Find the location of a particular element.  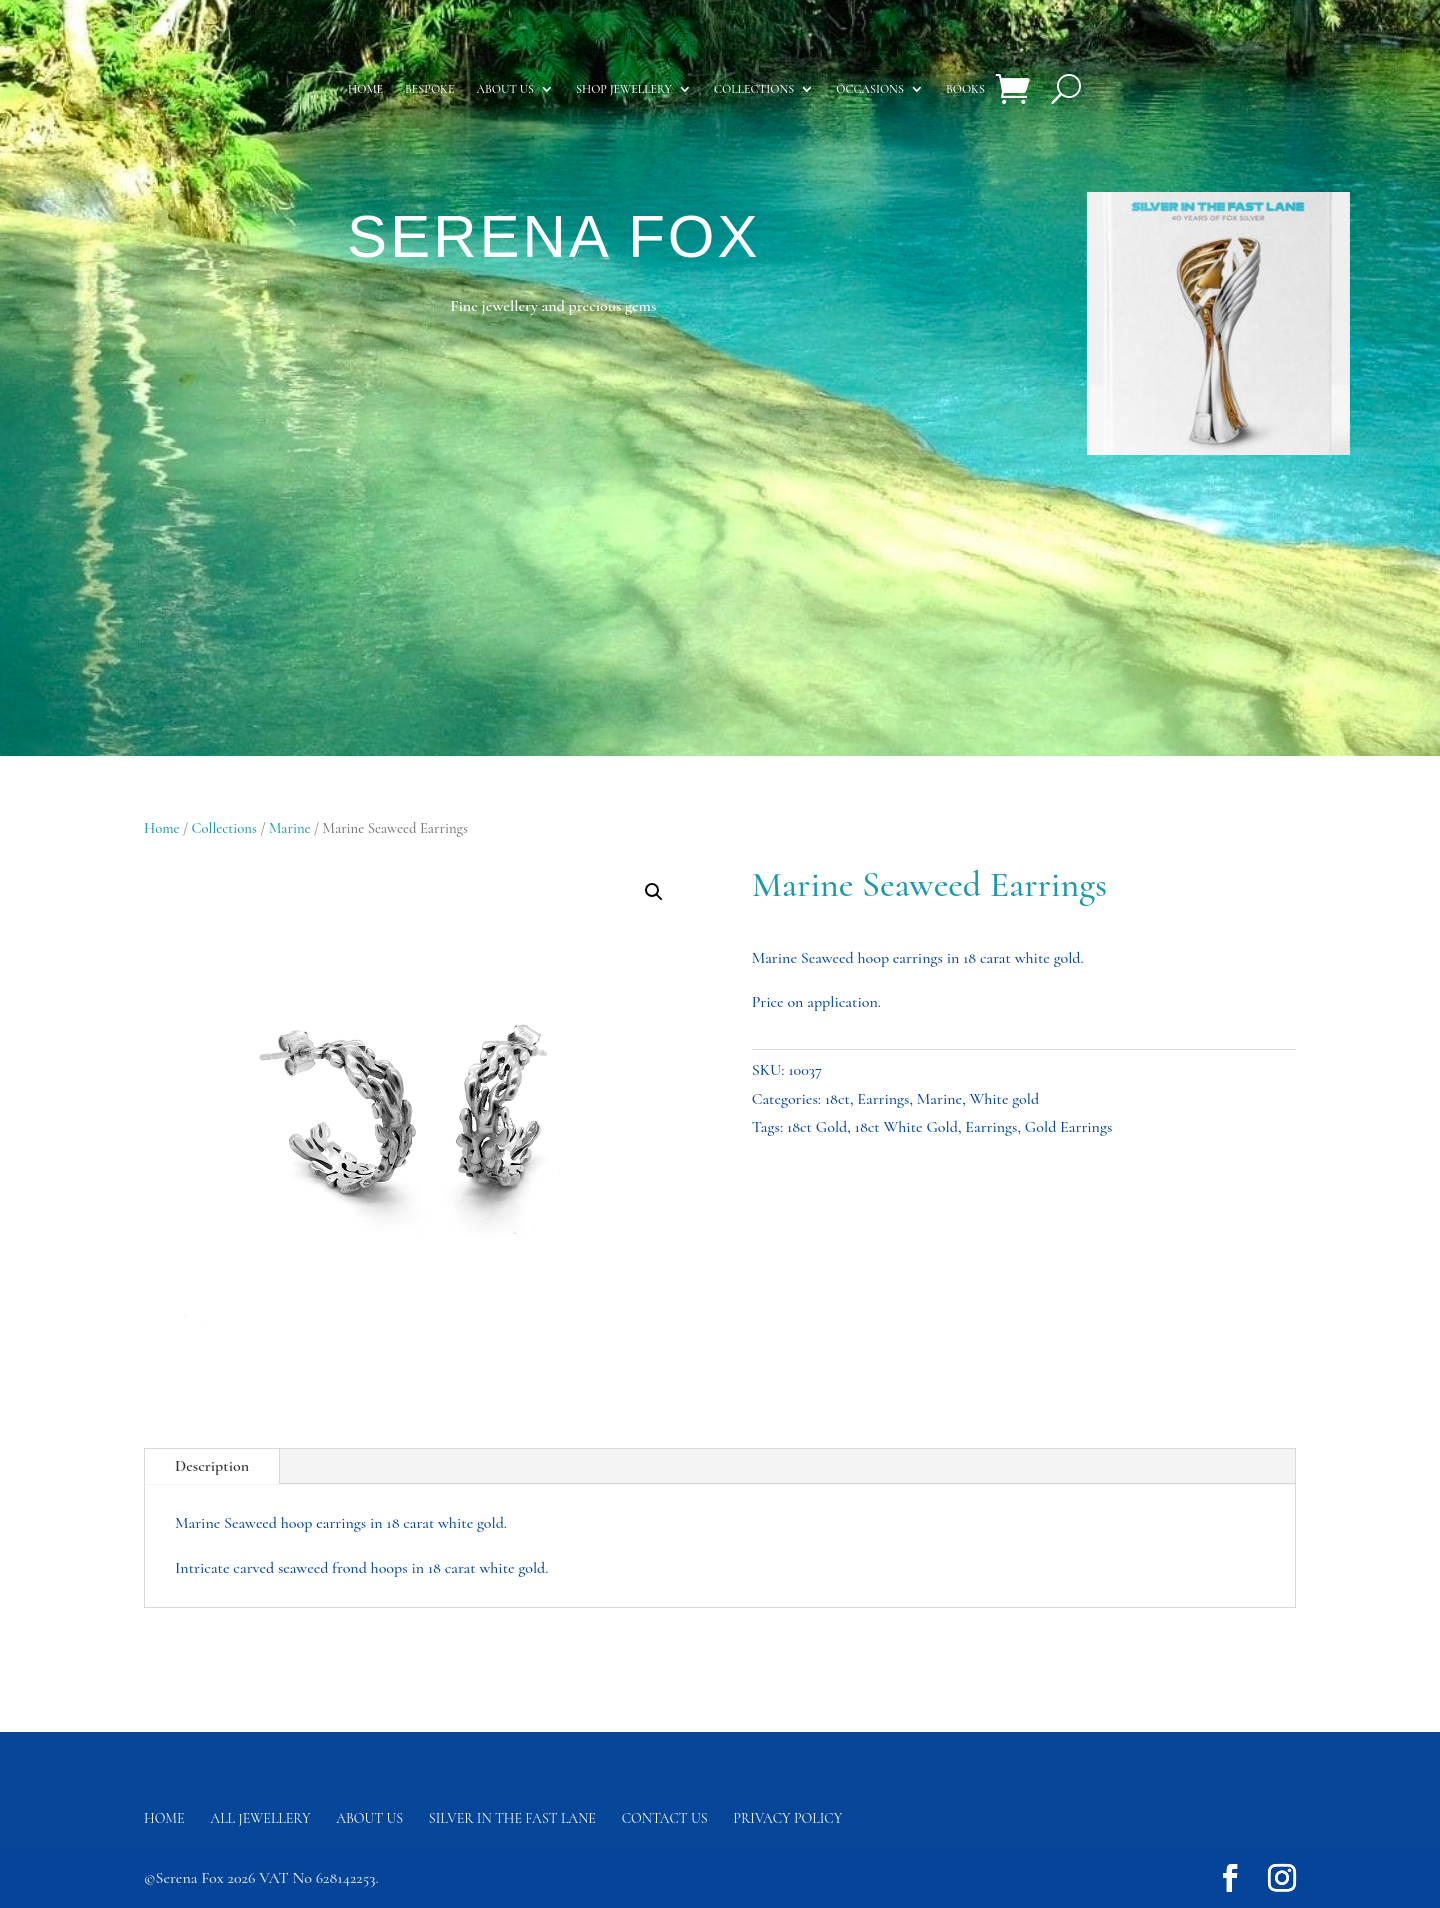

Books is located at coordinates (965, 89).